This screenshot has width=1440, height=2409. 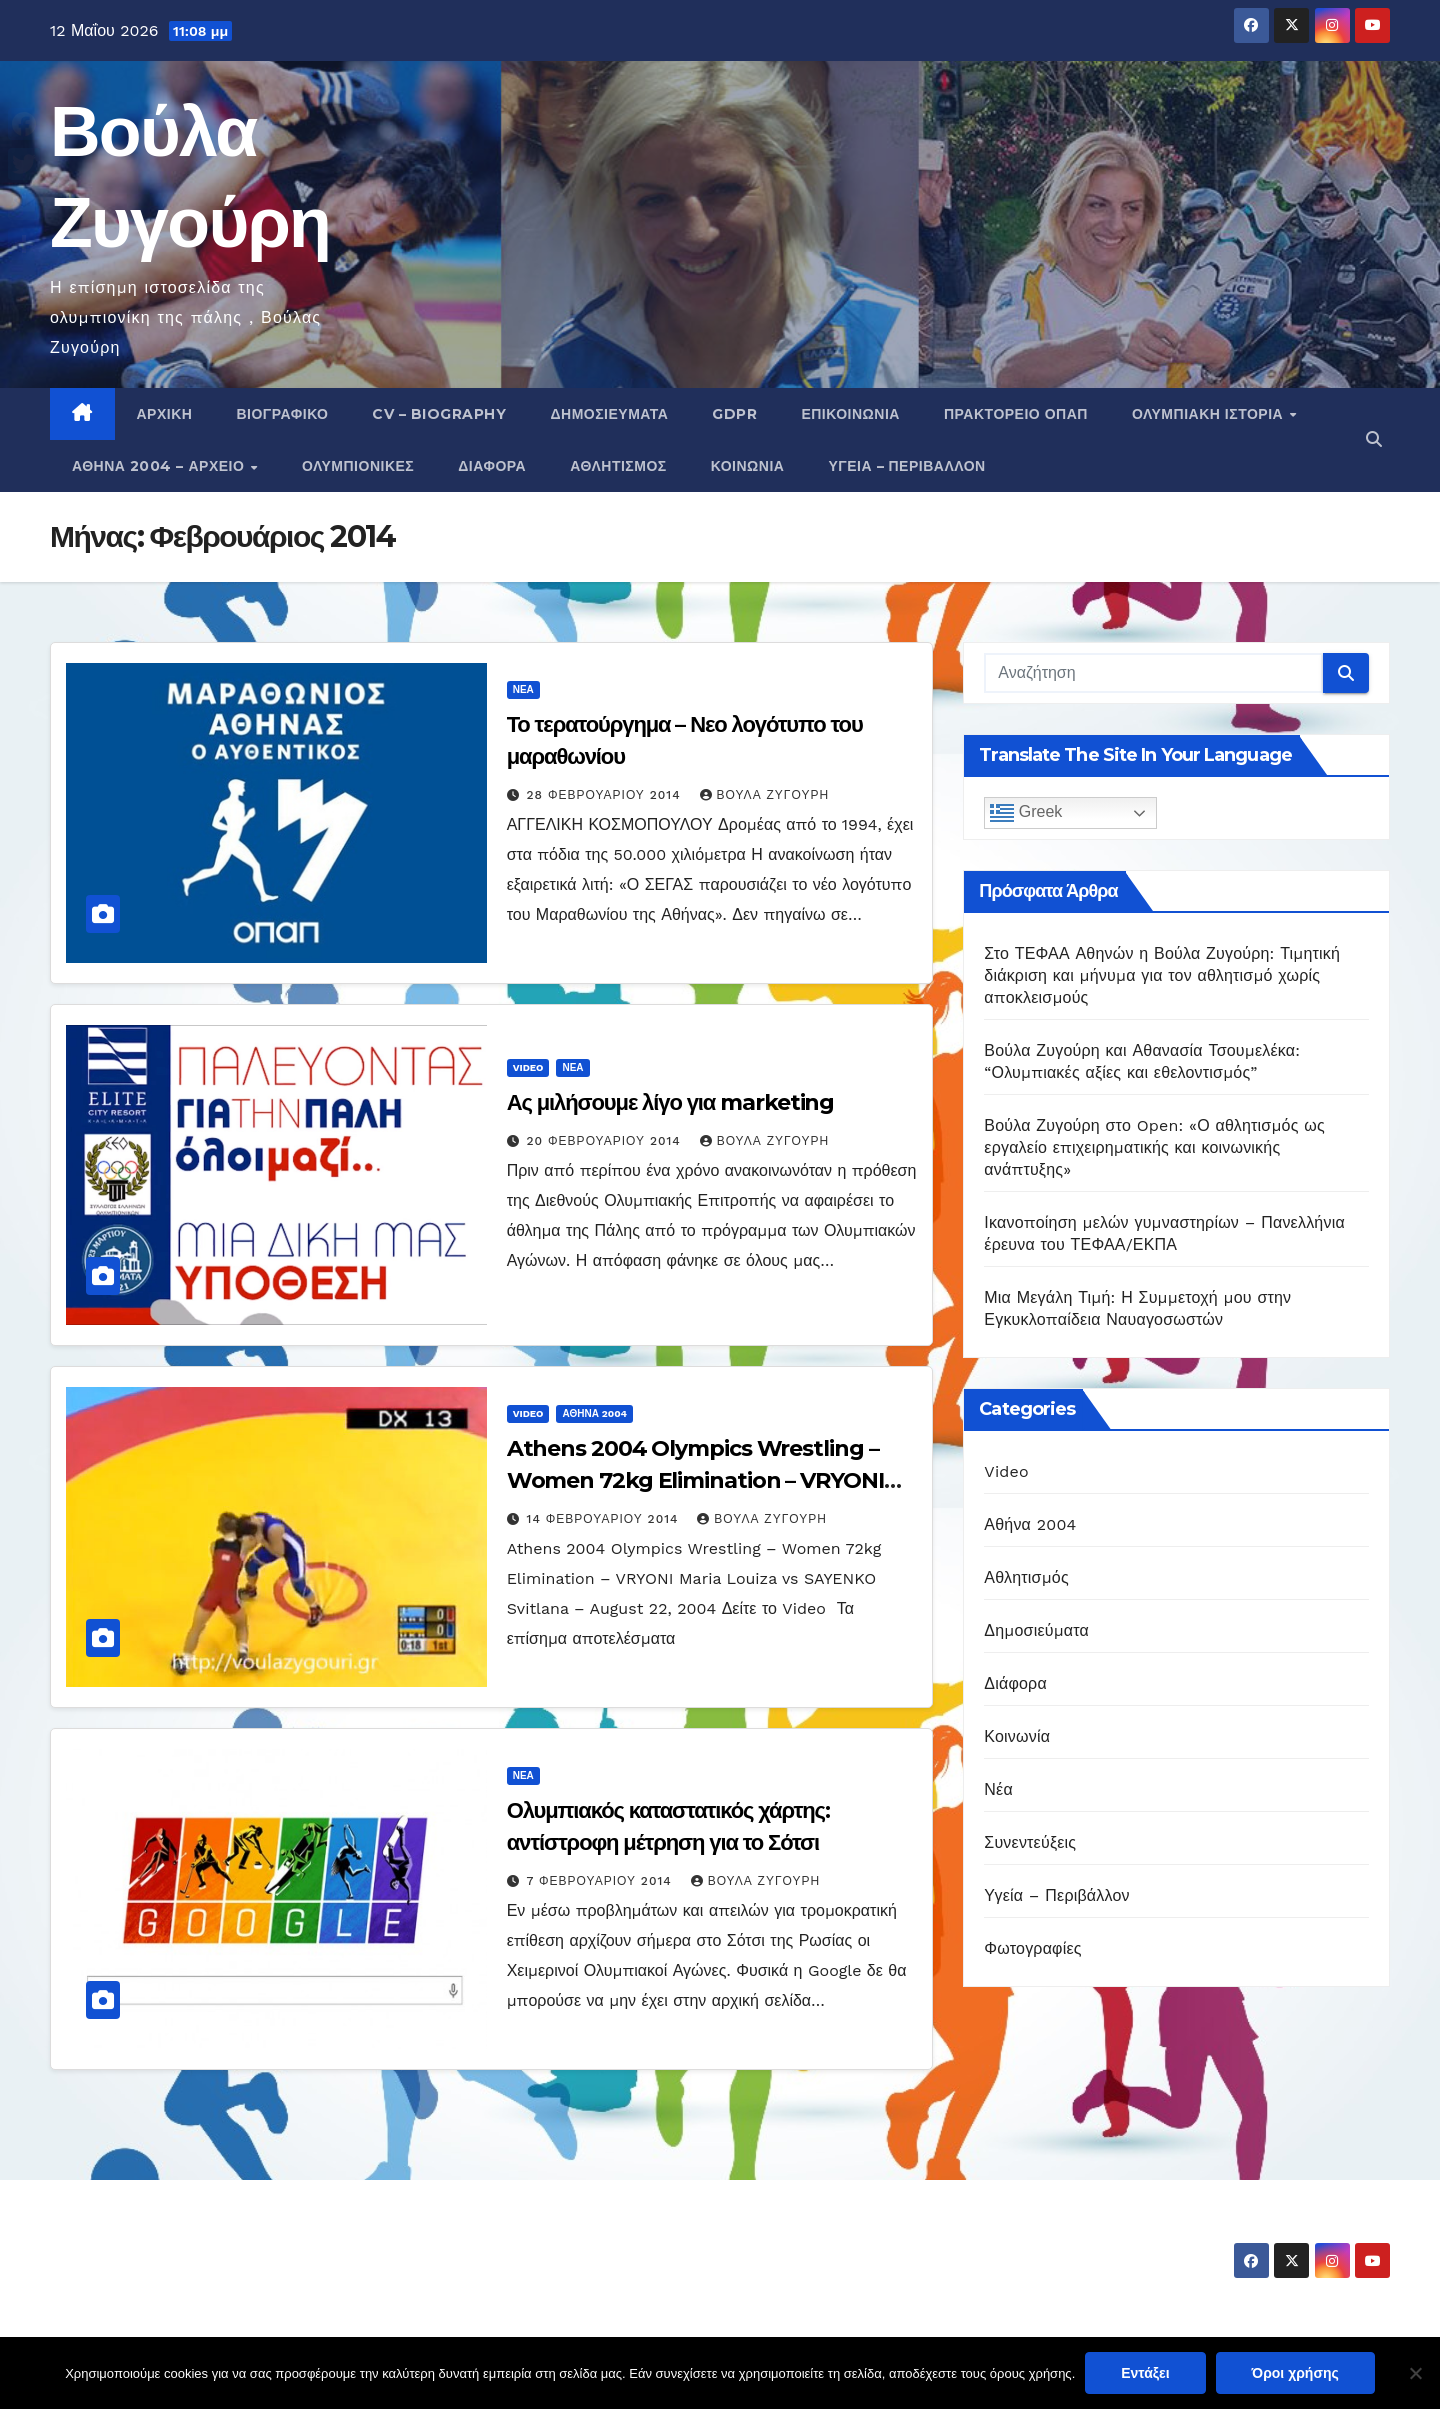 I want to click on Ολυμπιακή Ιστορία, so click(x=1210, y=414).